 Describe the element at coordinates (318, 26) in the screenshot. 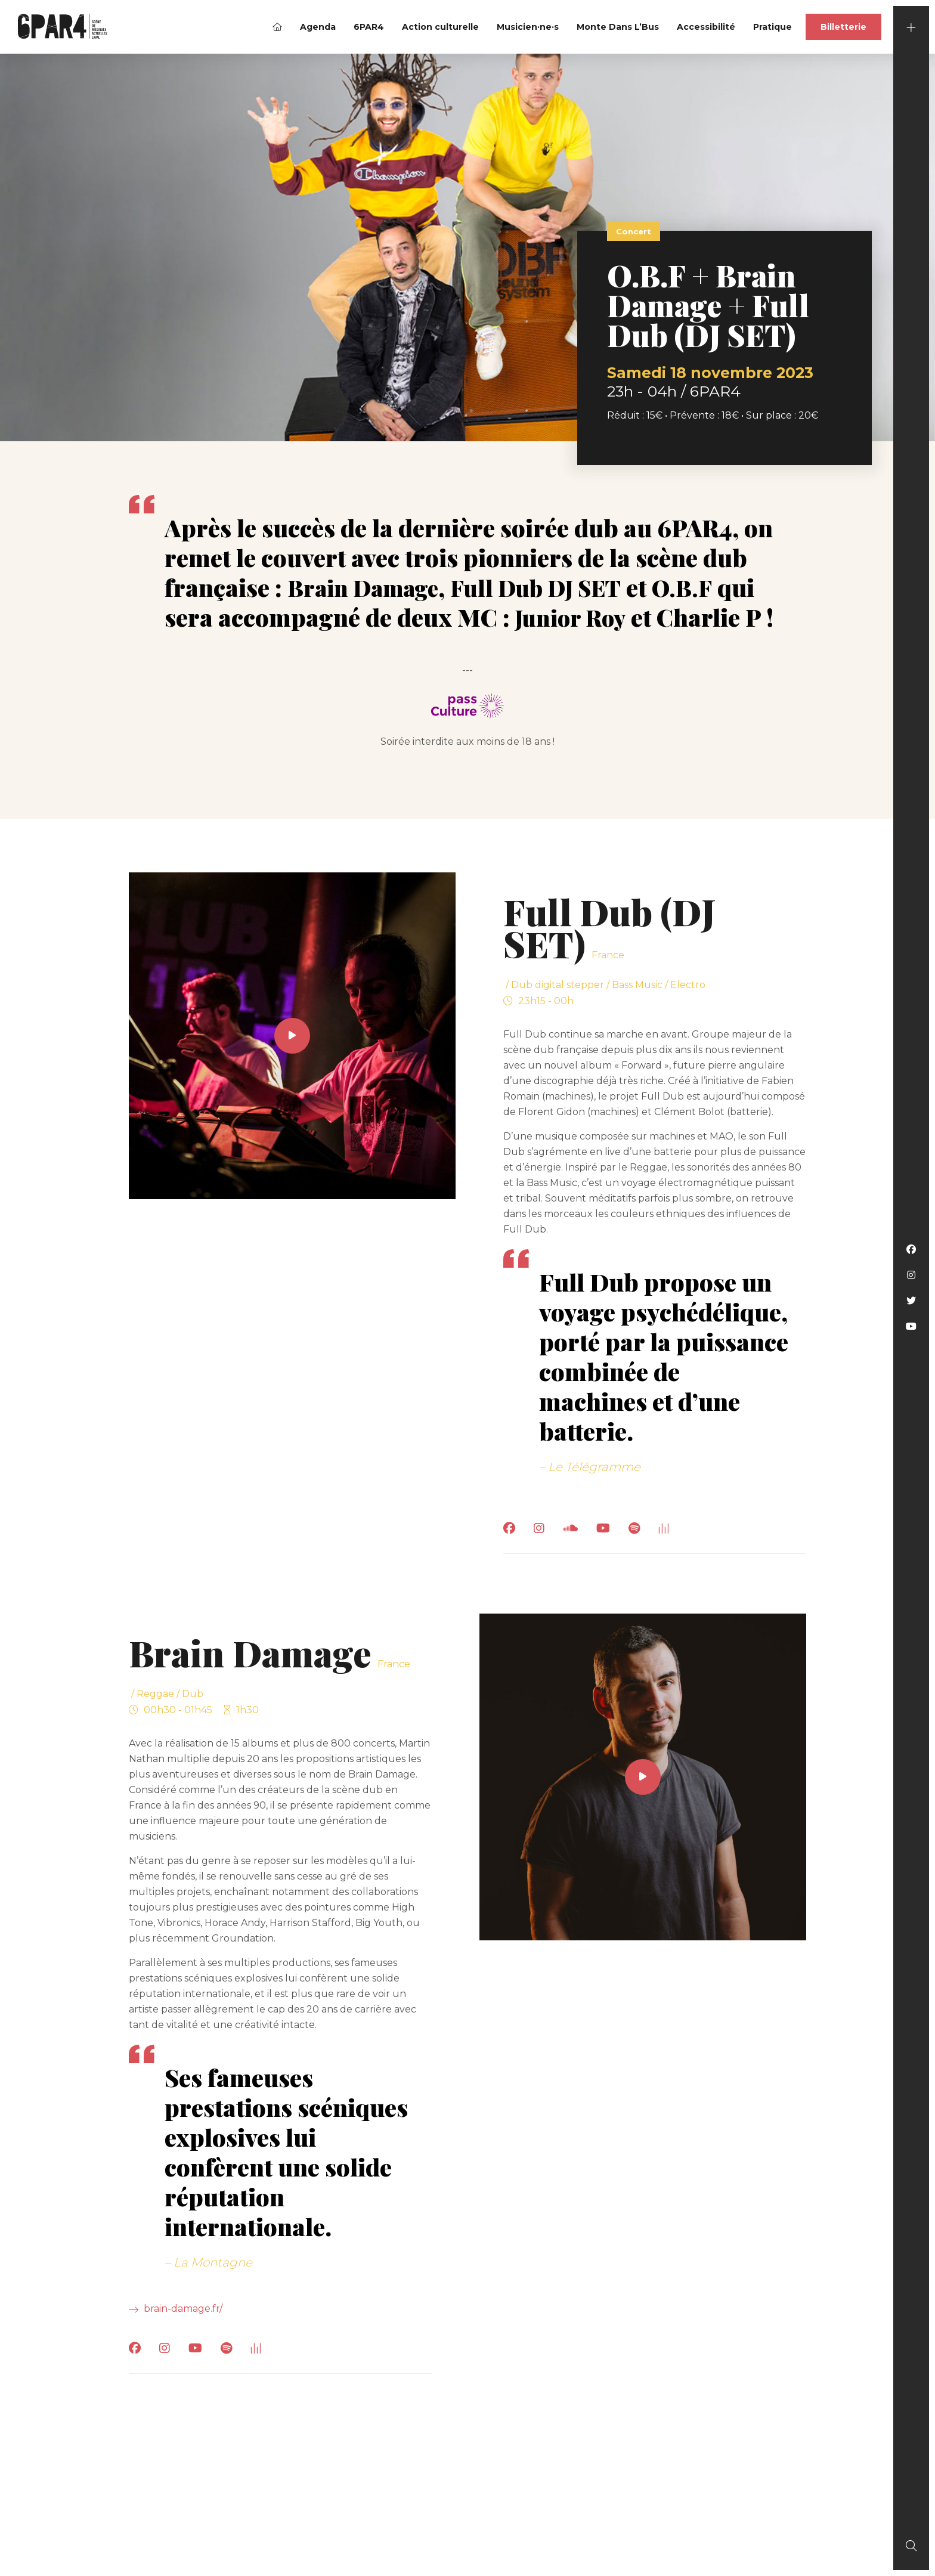

I see `Agenda` at that location.